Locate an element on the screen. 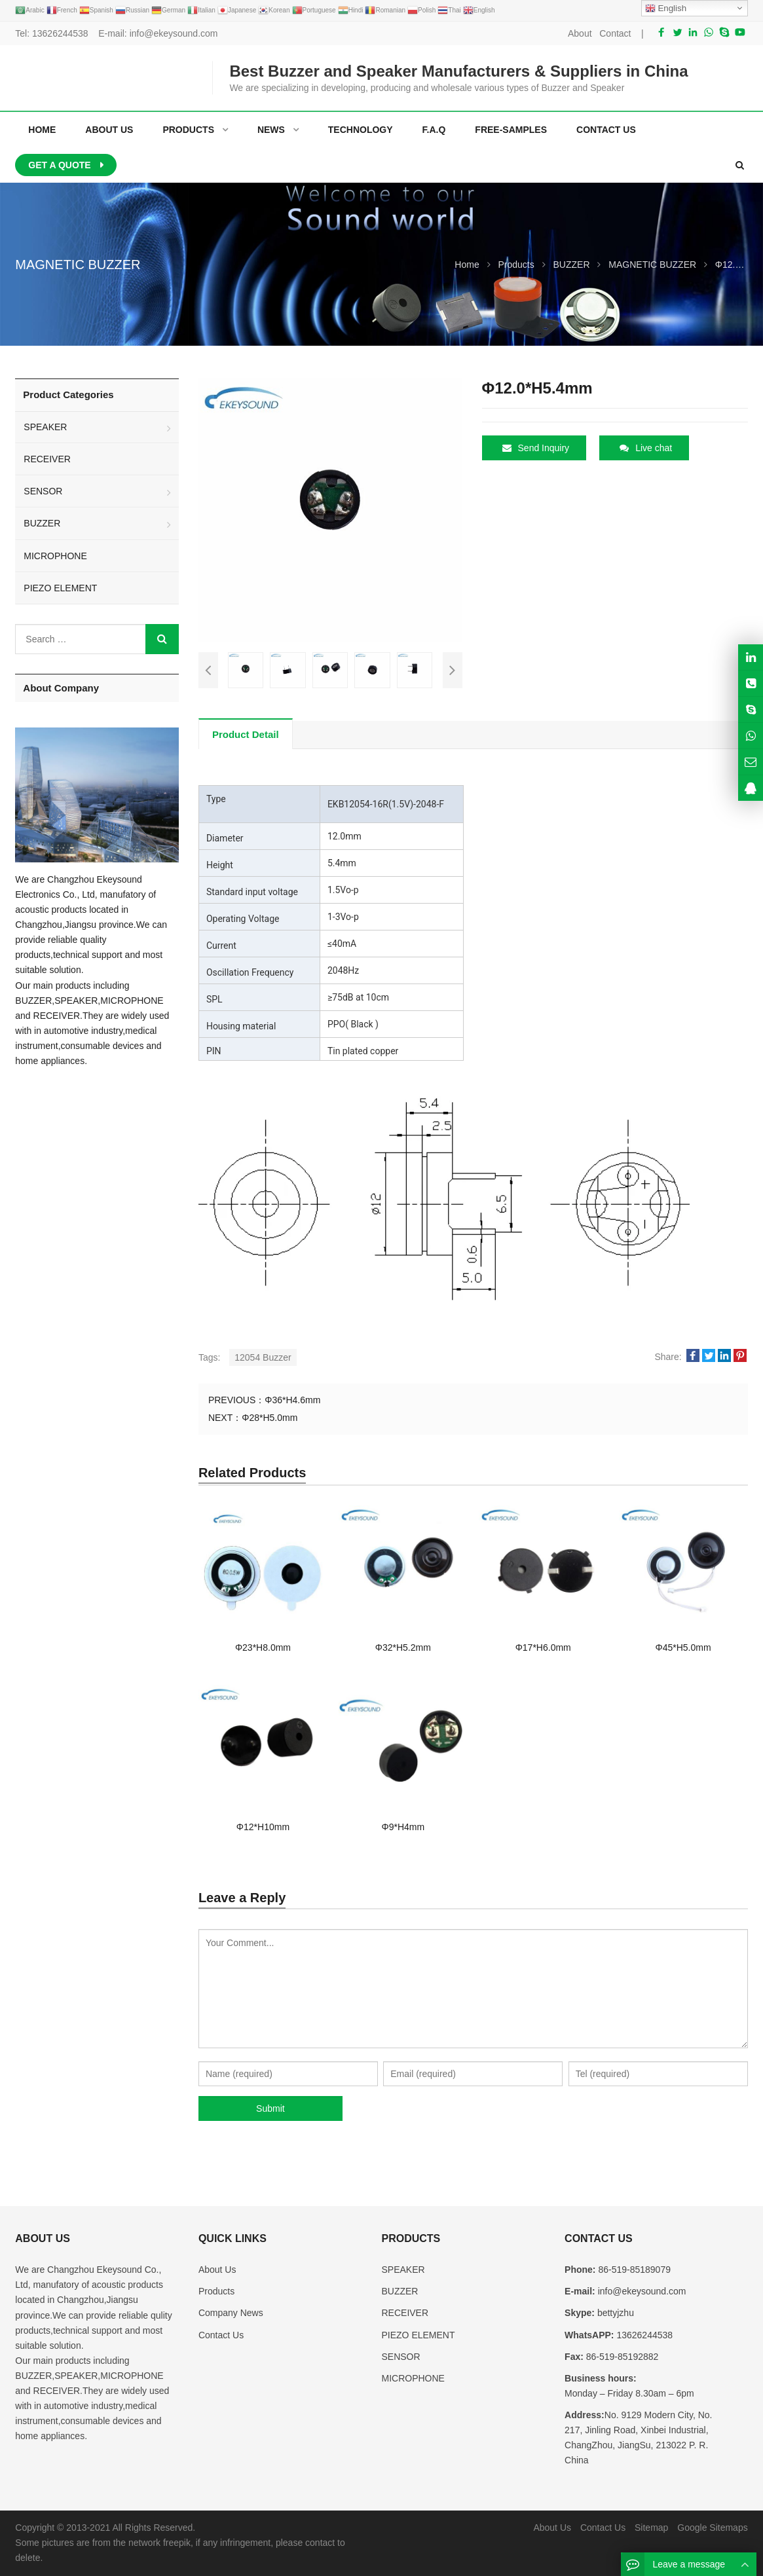 This screenshot has height=2576, width=763. info@ekeysound.com is located at coordinates (174, 33).